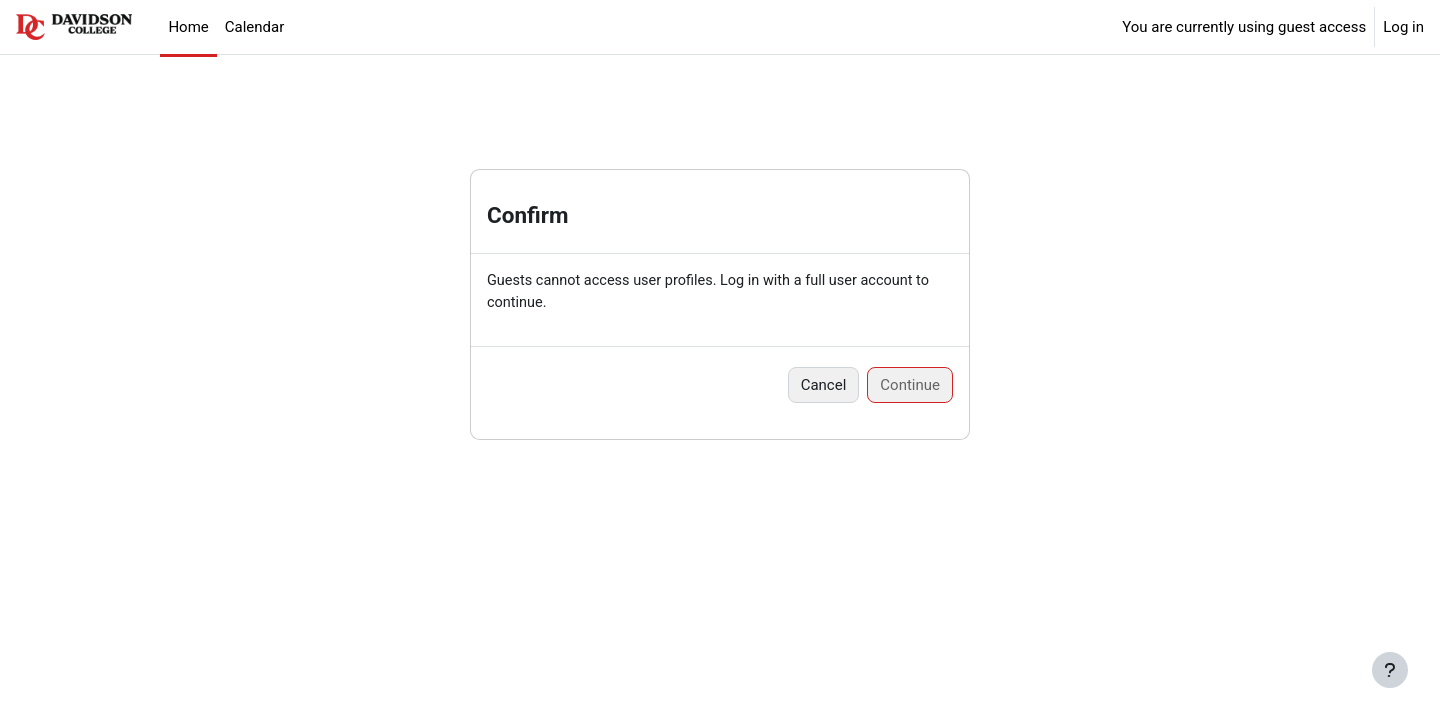 This screenshot has height=720, width=1440. What do you see at coordinates (824, 386) in the screenshot?
I see `Cancel` at bounding box center [824, 386].